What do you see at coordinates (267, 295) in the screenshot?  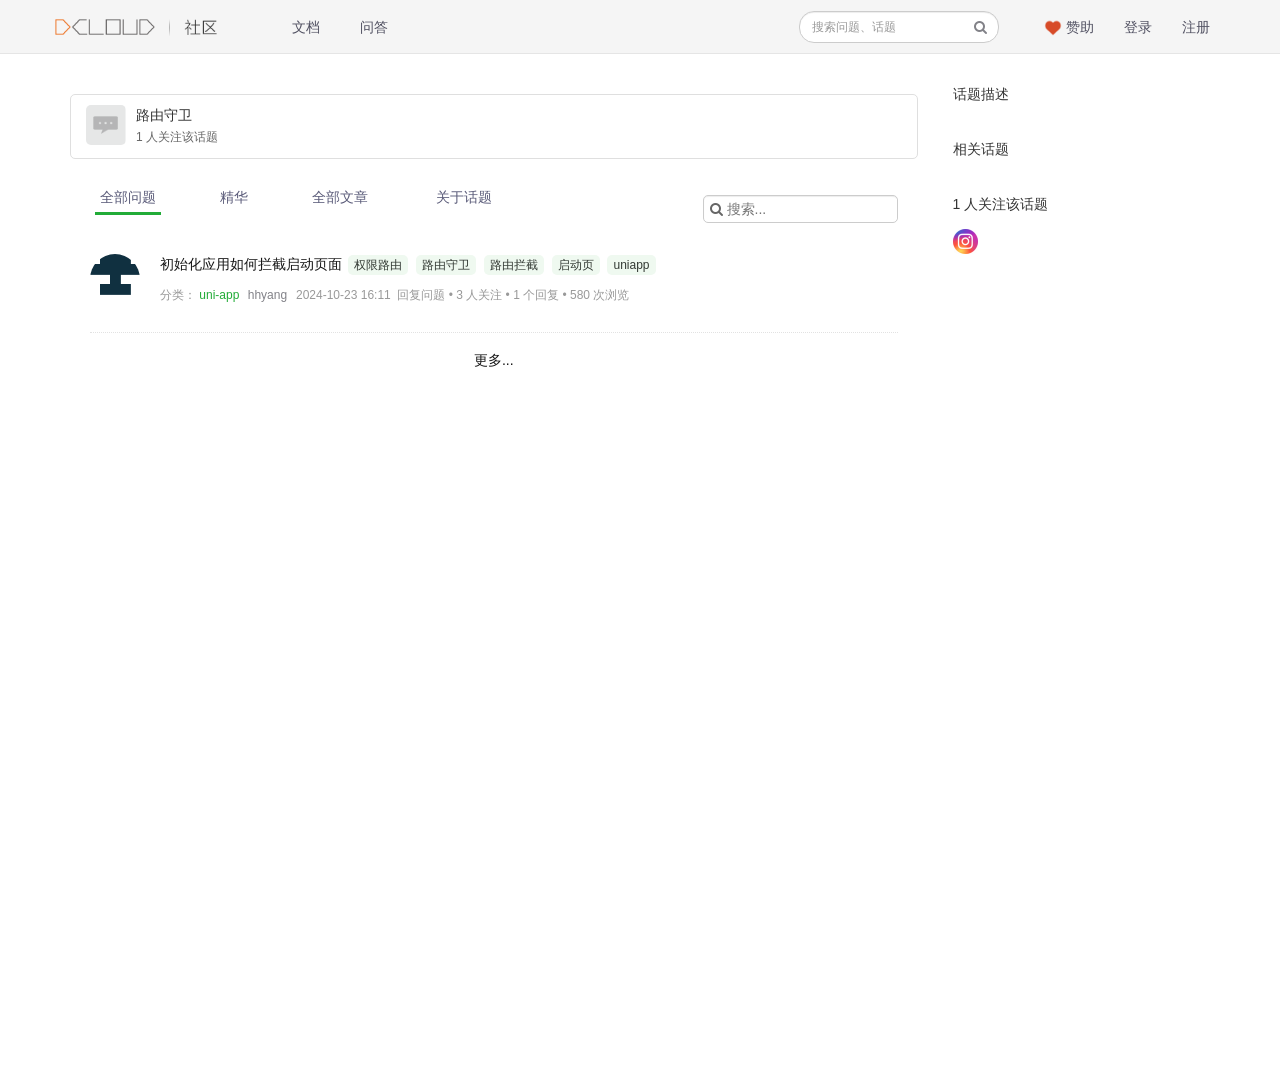 I see `hhyang` at bounding box center [267, 295].